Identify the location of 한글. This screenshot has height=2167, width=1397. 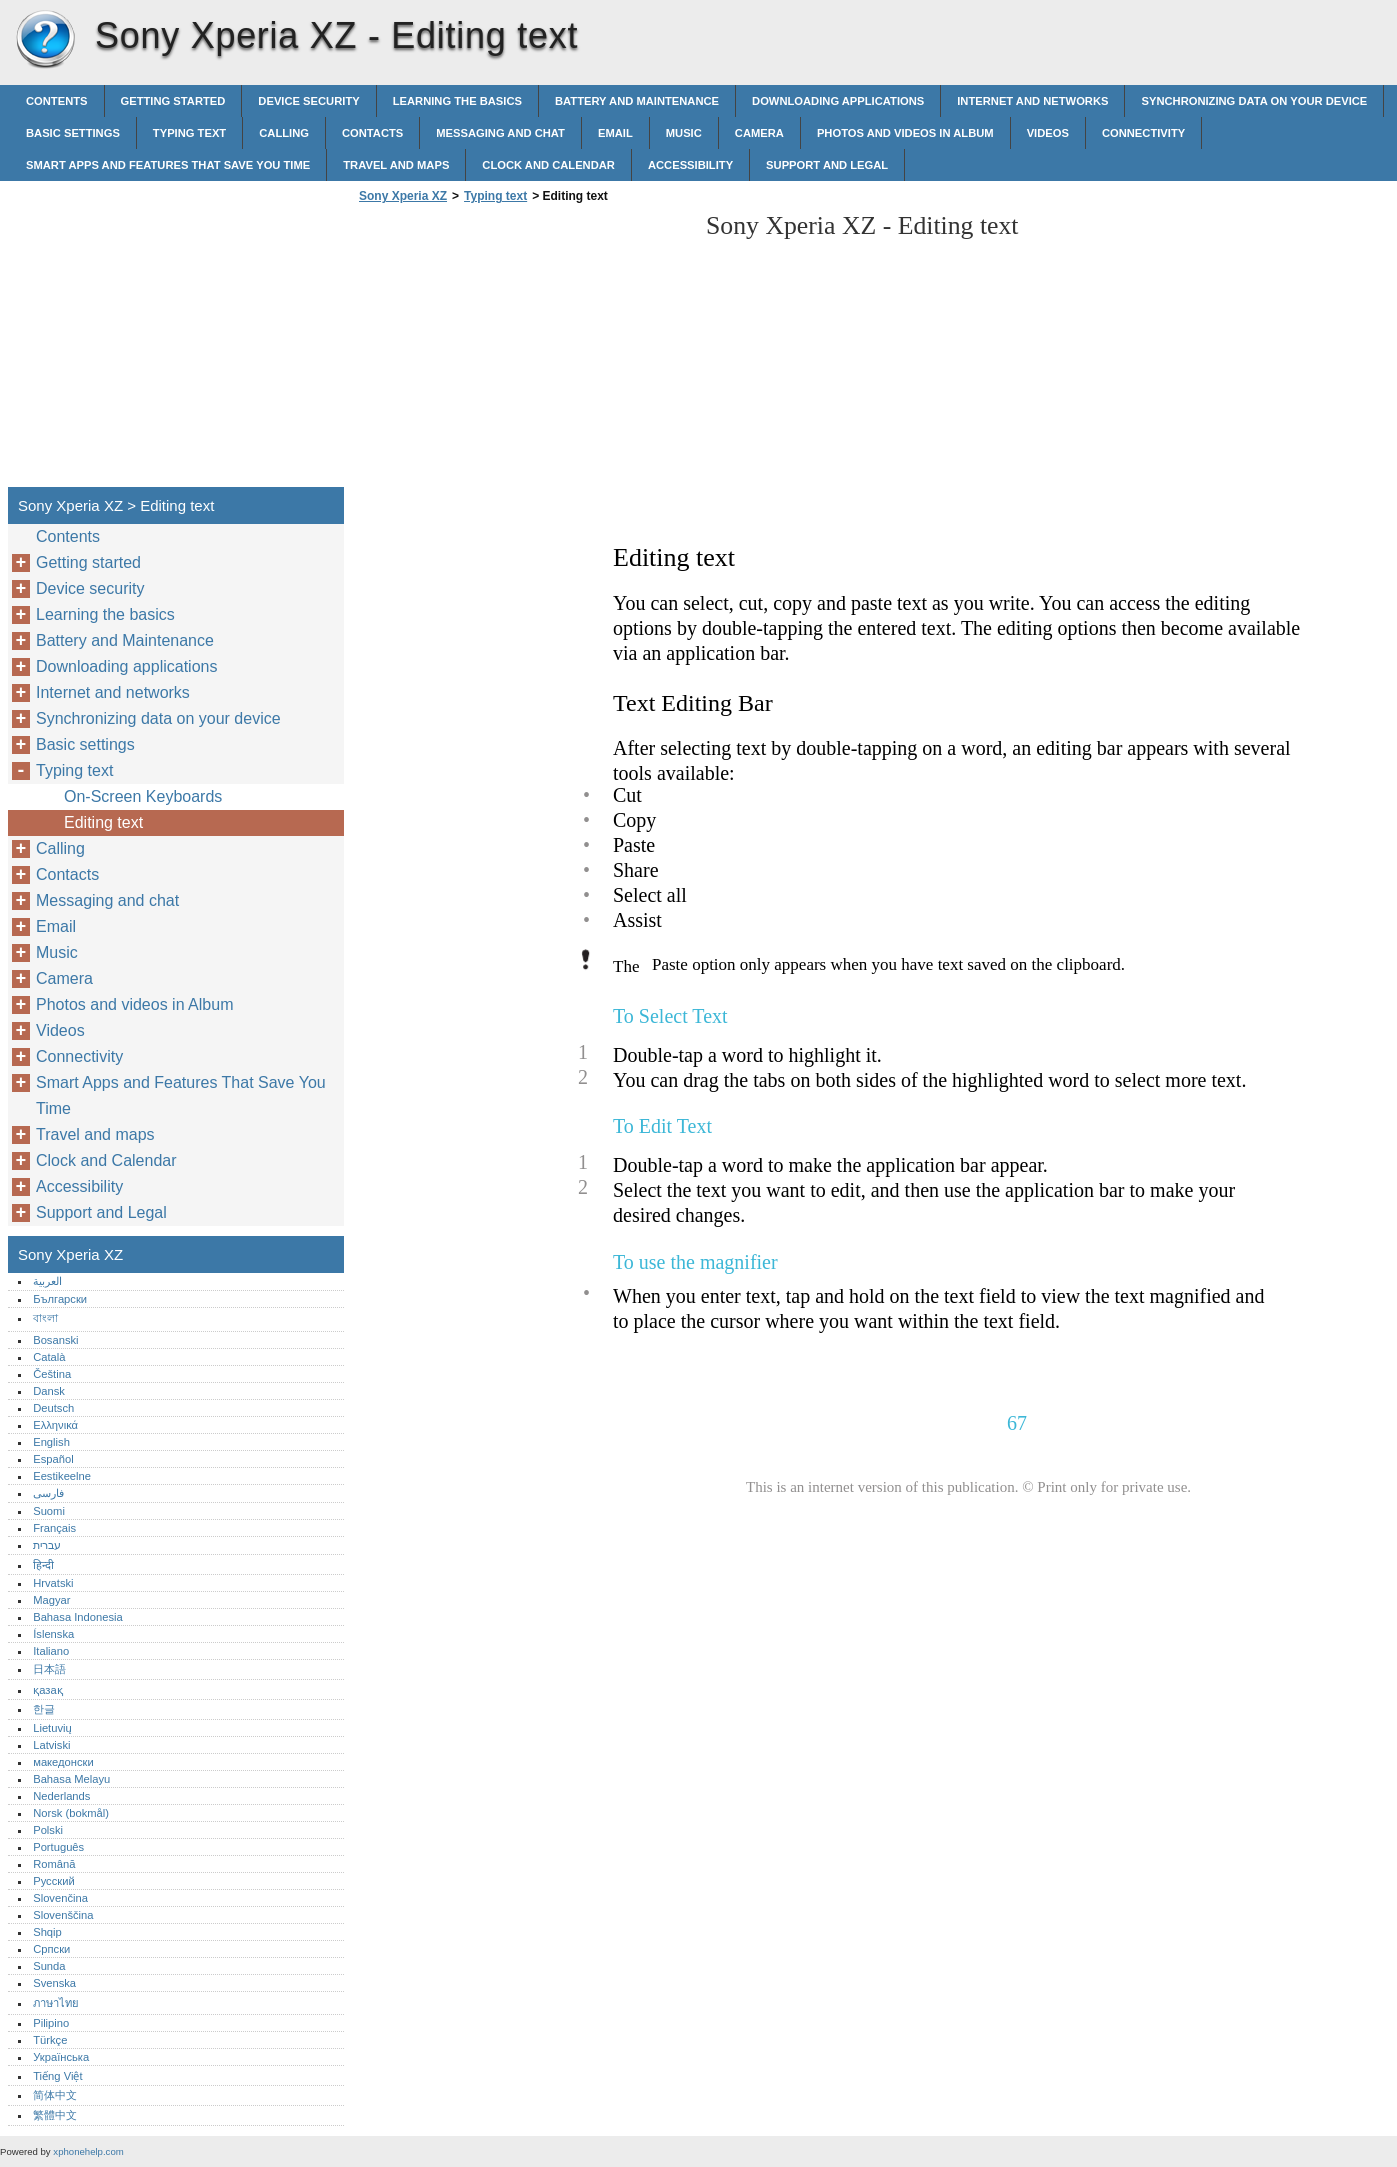
(44, 1709).